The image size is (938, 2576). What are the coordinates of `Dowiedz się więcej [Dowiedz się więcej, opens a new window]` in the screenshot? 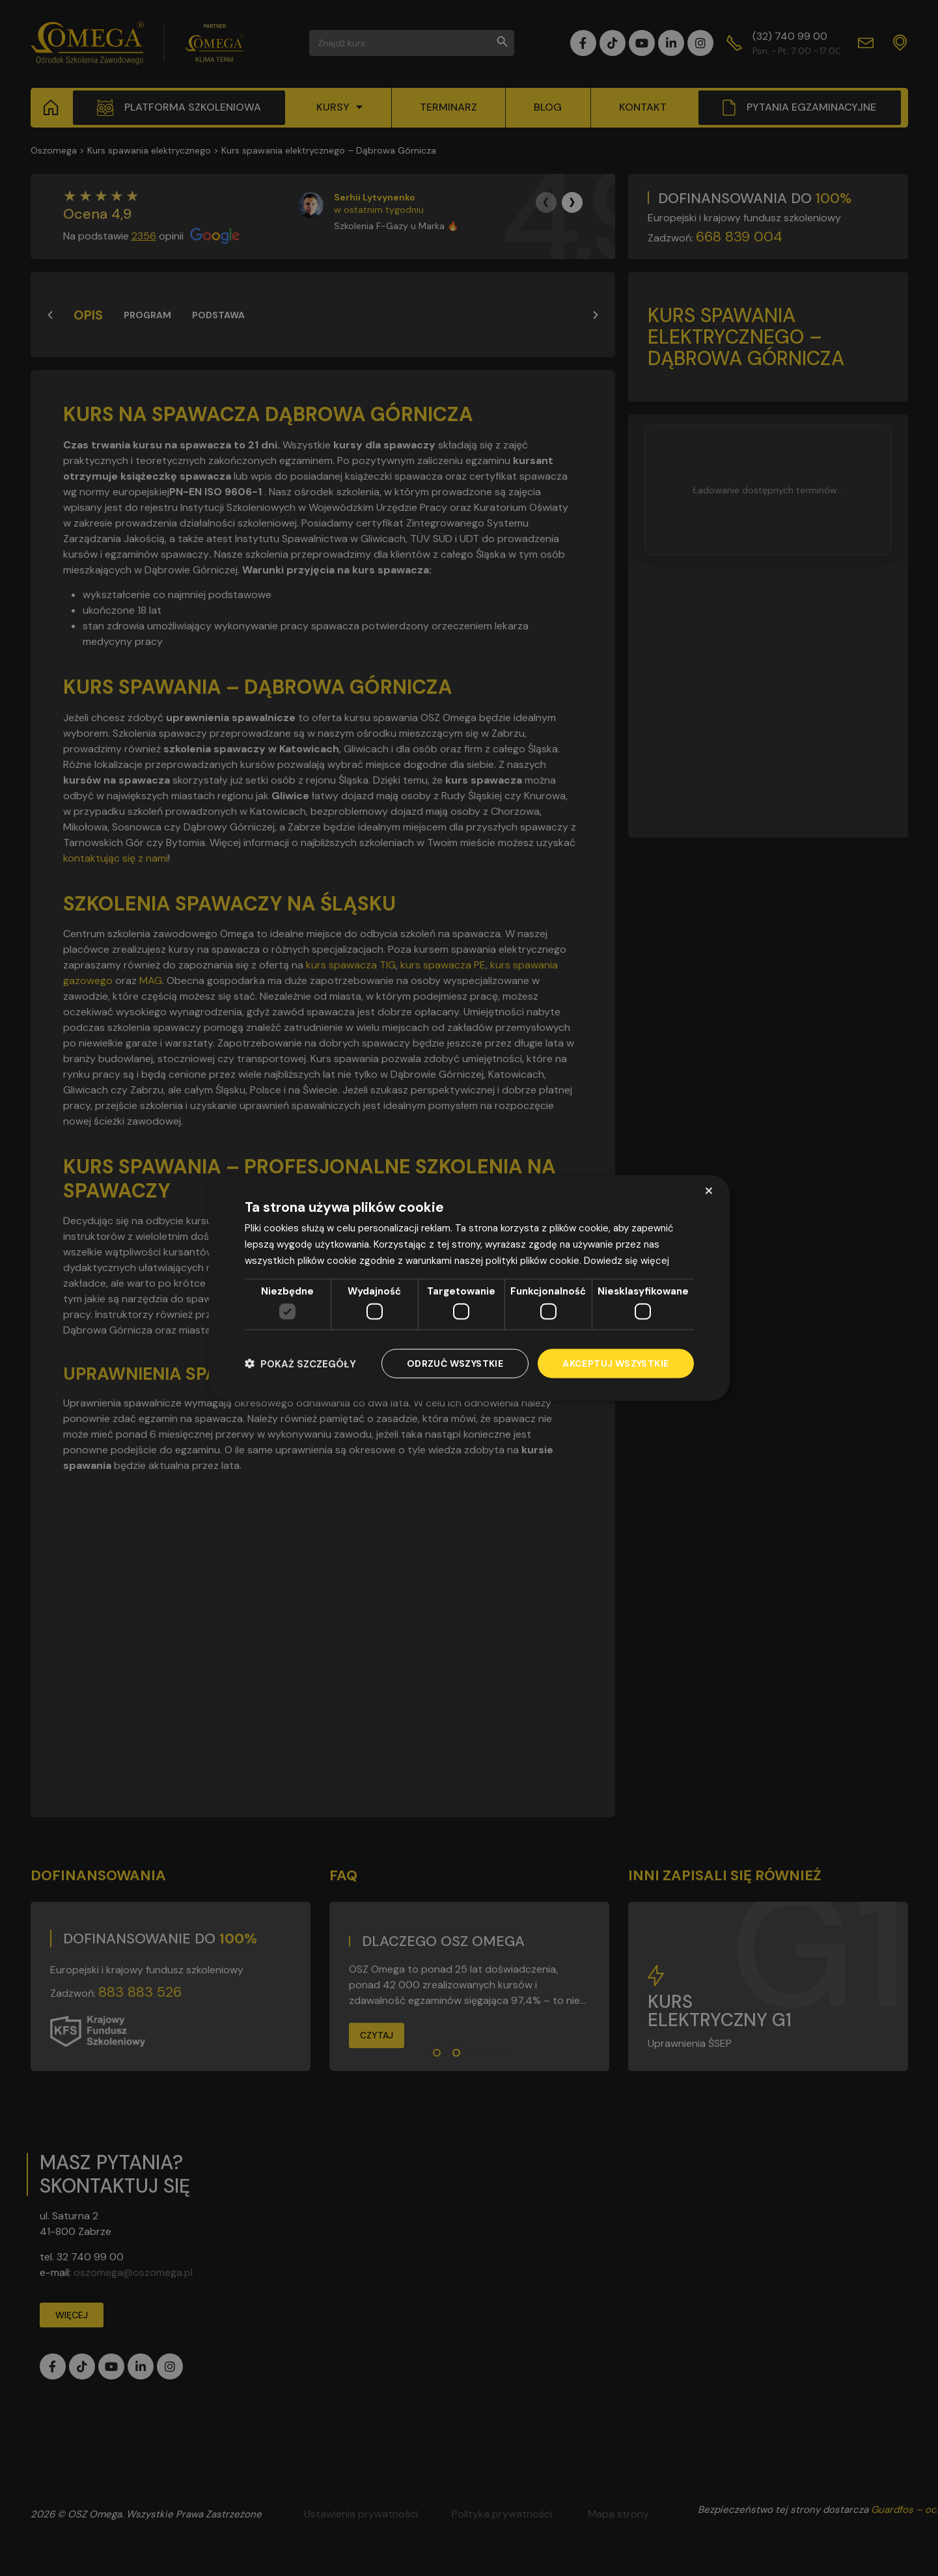 It's located at (626, 1260).